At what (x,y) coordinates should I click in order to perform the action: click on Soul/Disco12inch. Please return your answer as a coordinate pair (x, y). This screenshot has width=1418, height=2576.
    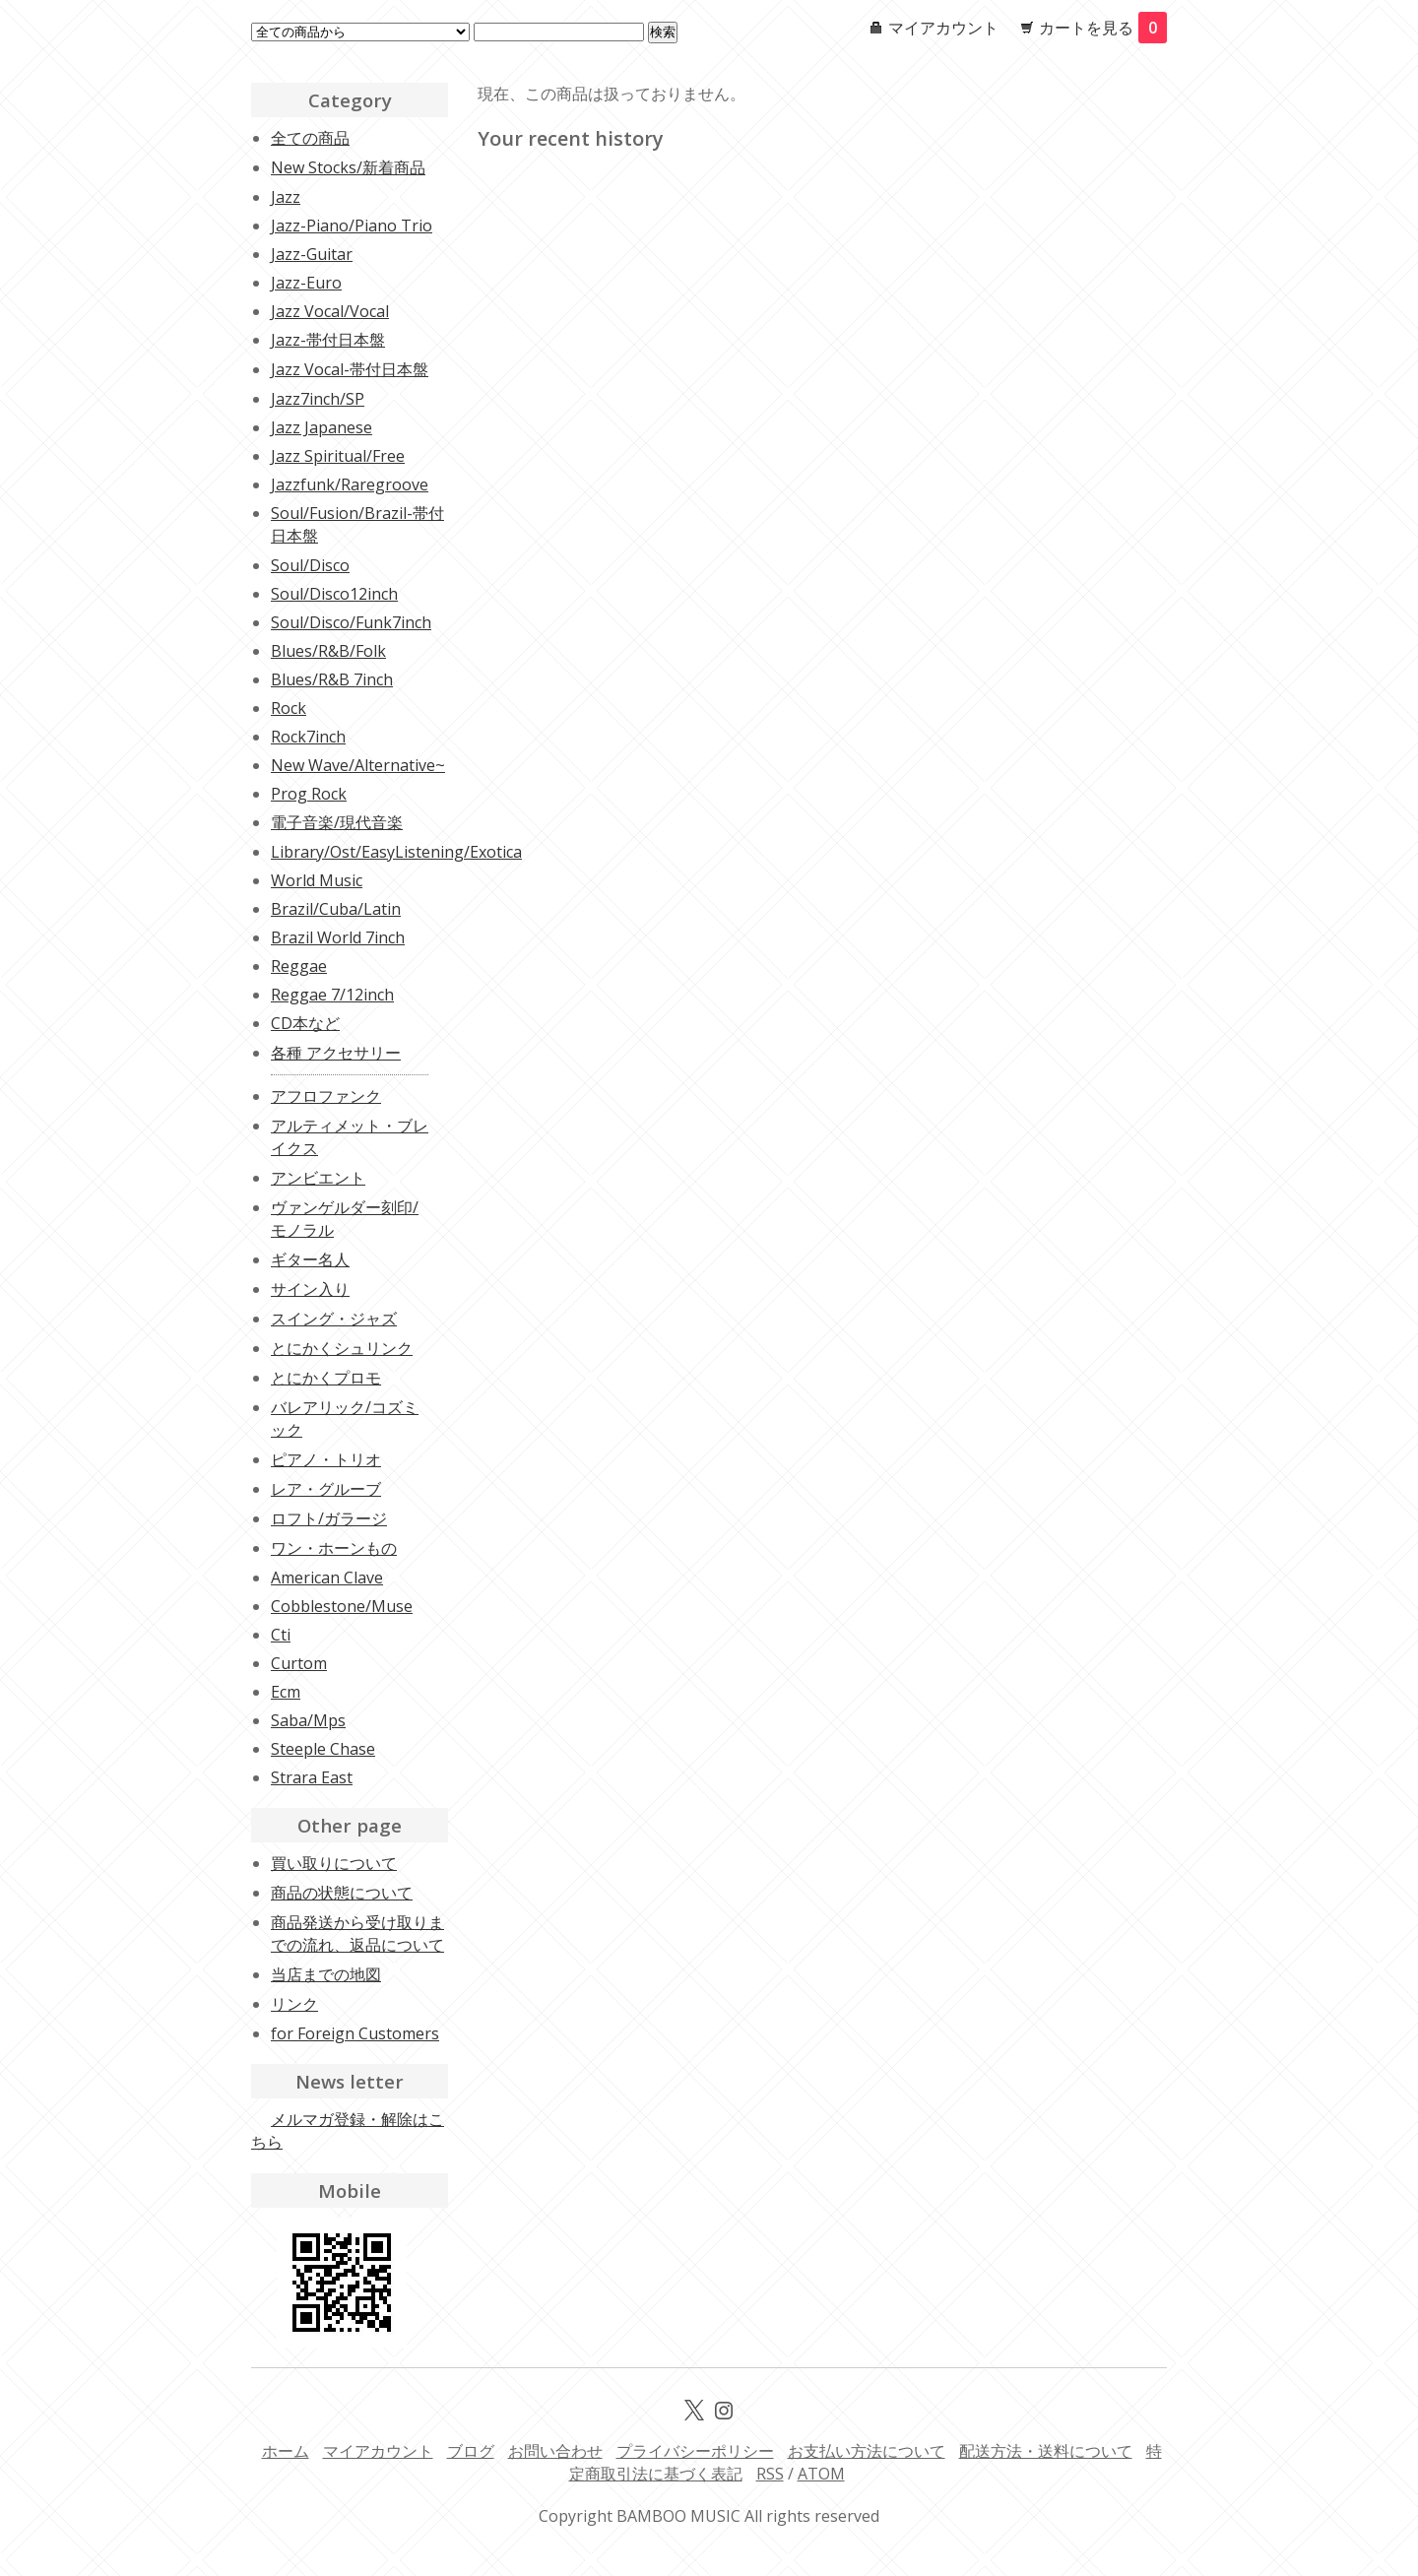
    Looking at the image, I should click on (334, 594).